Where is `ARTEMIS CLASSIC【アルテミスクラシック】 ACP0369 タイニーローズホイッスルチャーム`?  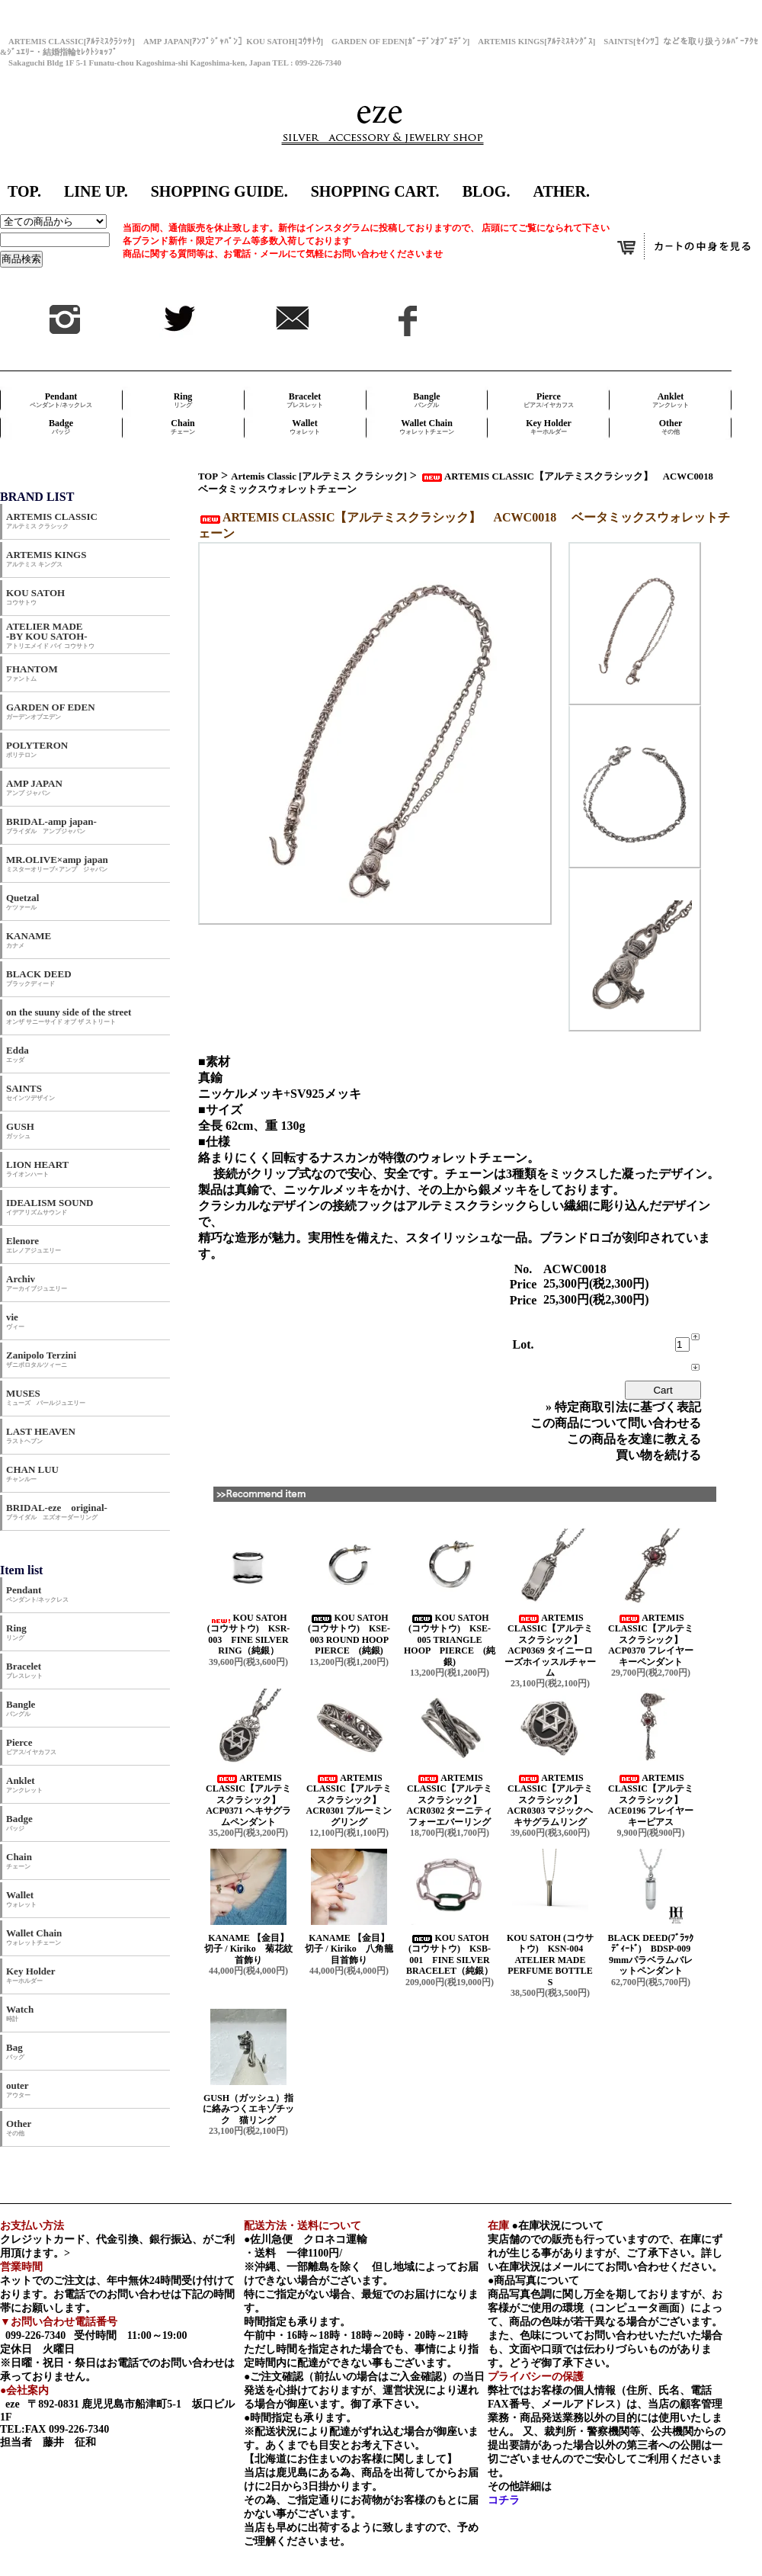
ARTEMIS CLASSIC【アルテミスクラシック】 ACP0369 タイニーローズホイッスルチャーム is located at coordinates (550, 1645).